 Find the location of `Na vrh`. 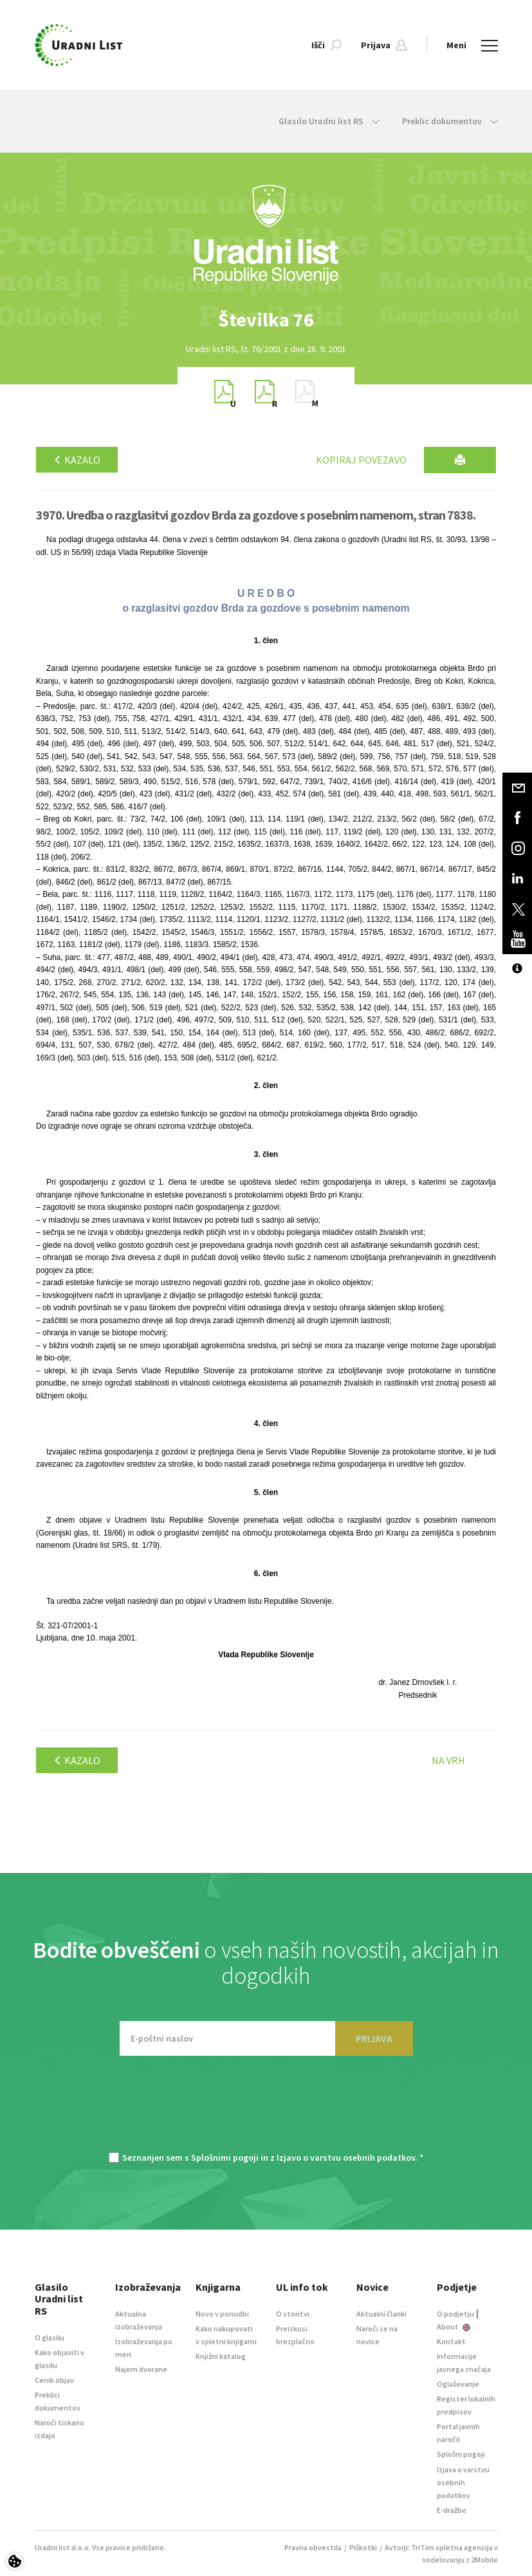

Na vrh is located at coordinates (448, 1760).